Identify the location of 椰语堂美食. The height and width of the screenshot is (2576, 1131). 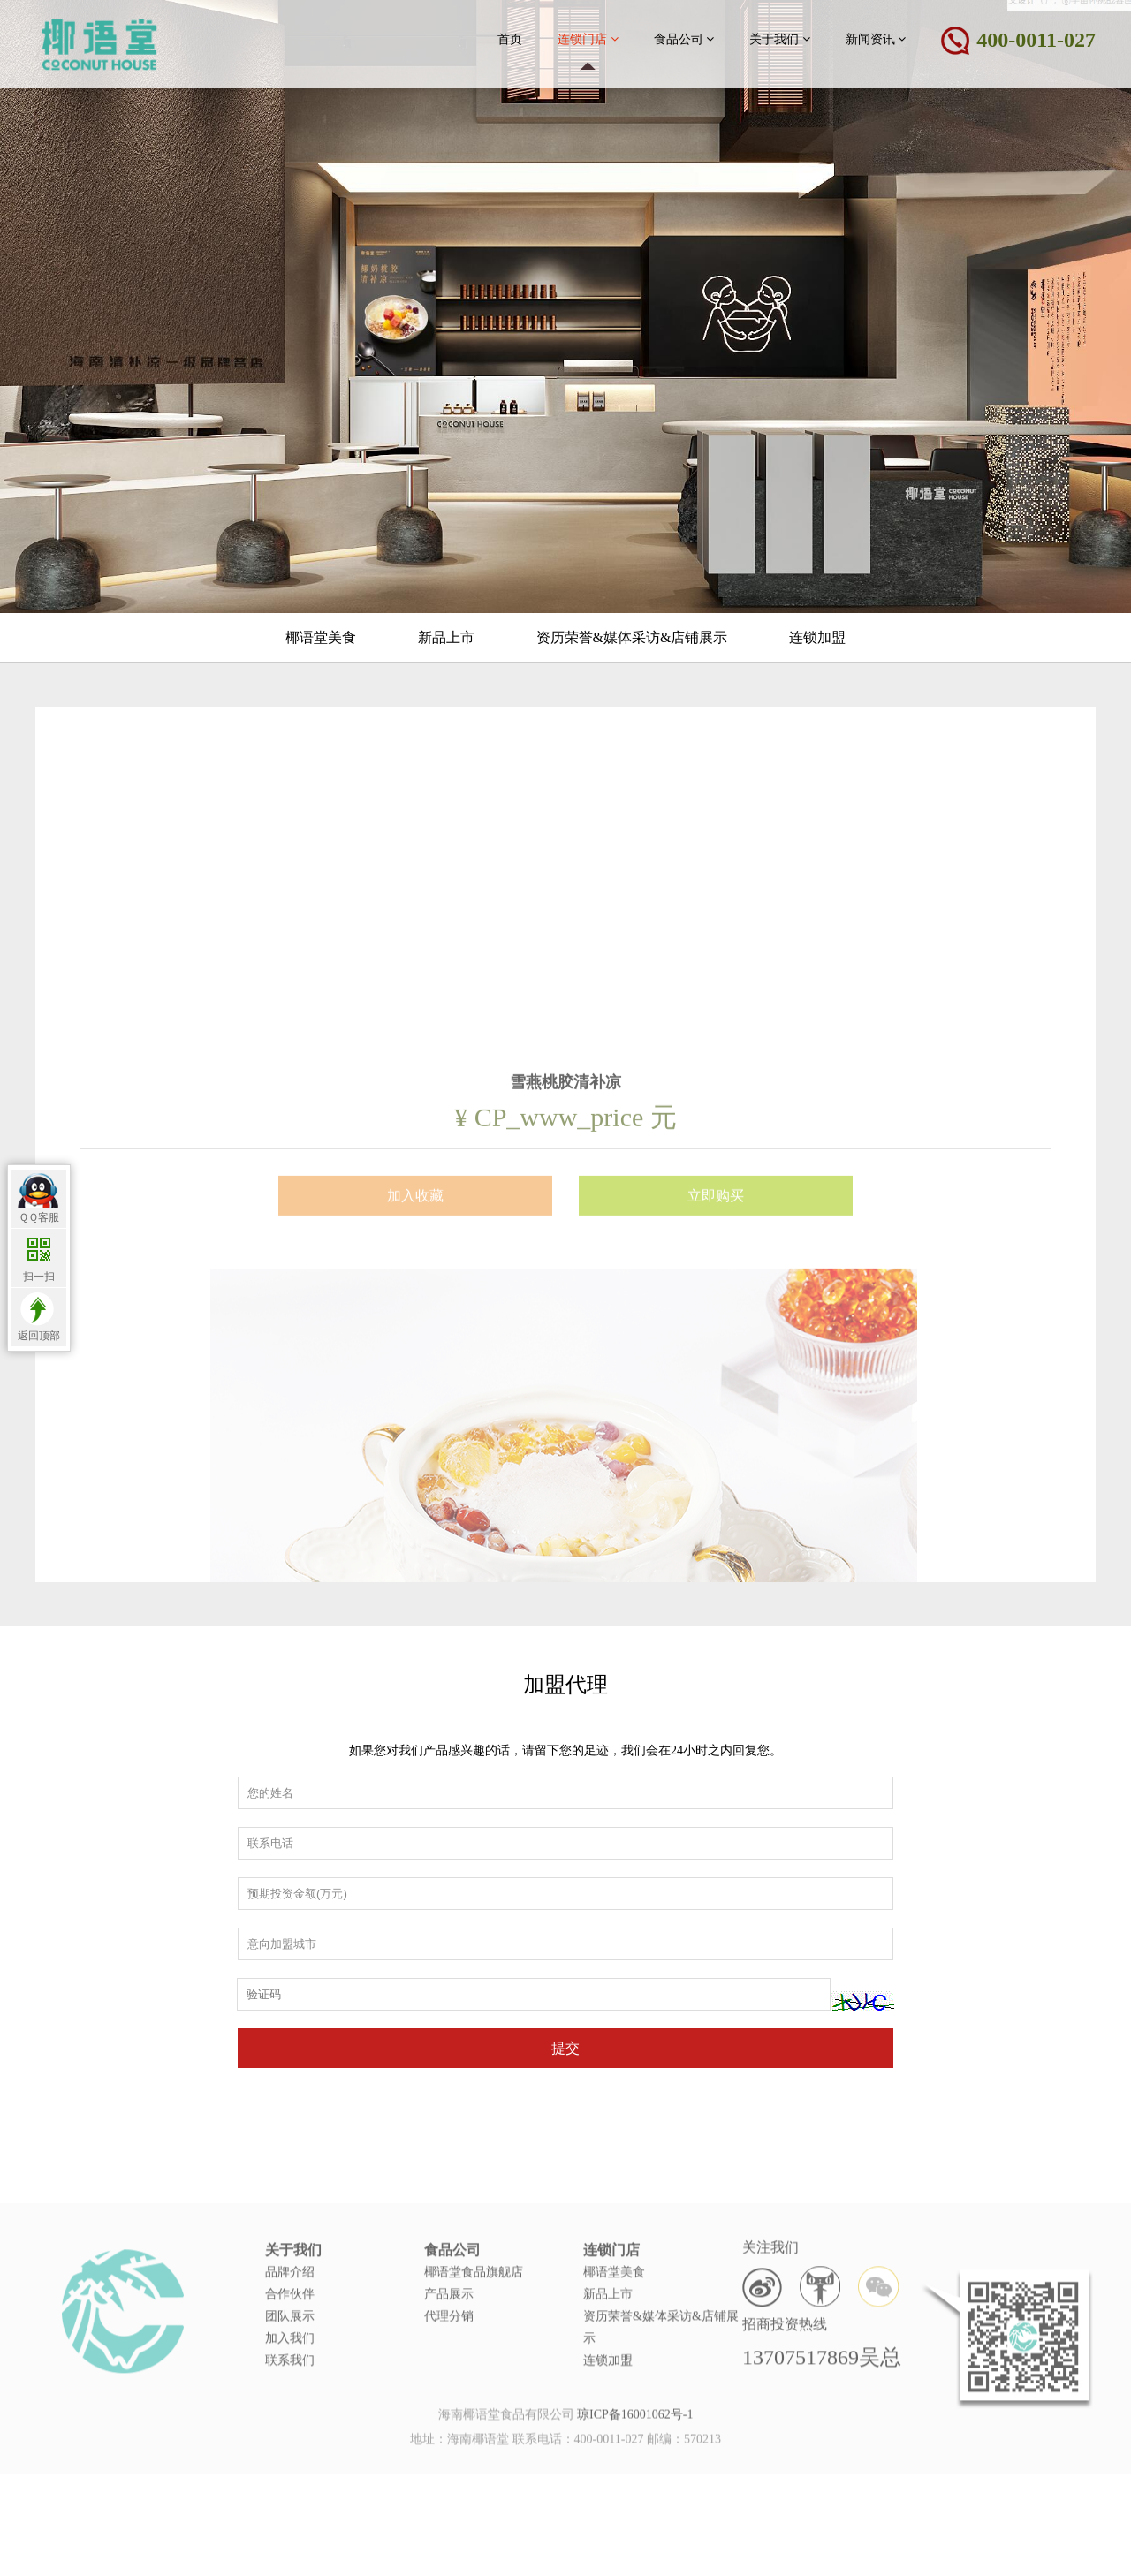
(320, 637).